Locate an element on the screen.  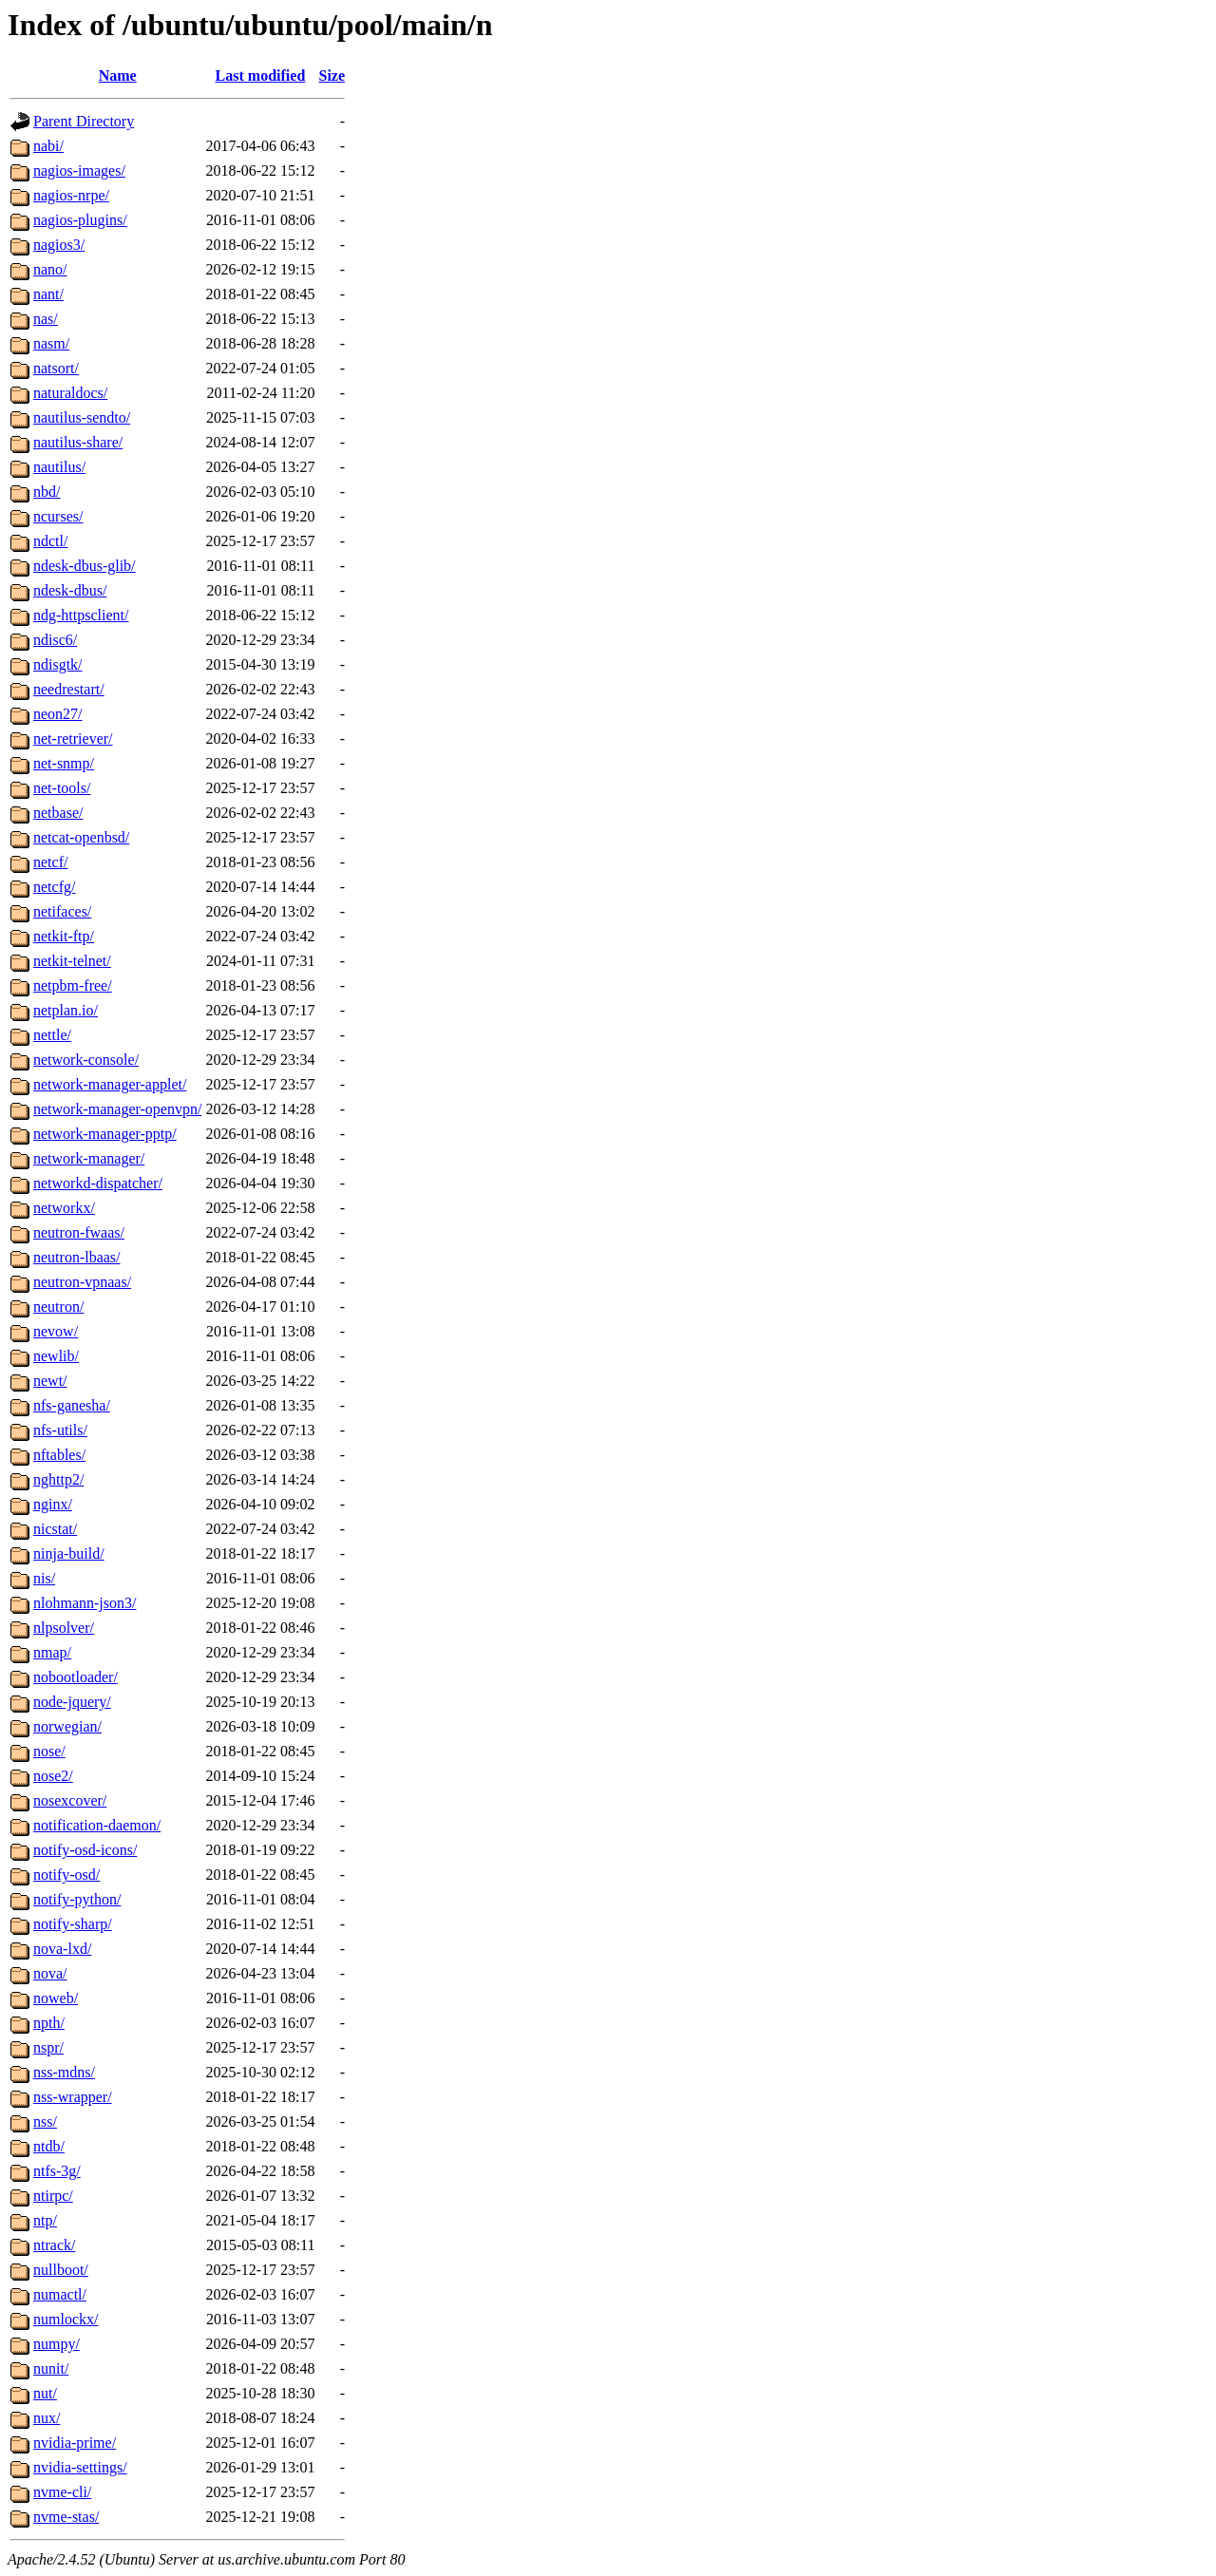
network-manager/ is located at coordinates (88, 1158).